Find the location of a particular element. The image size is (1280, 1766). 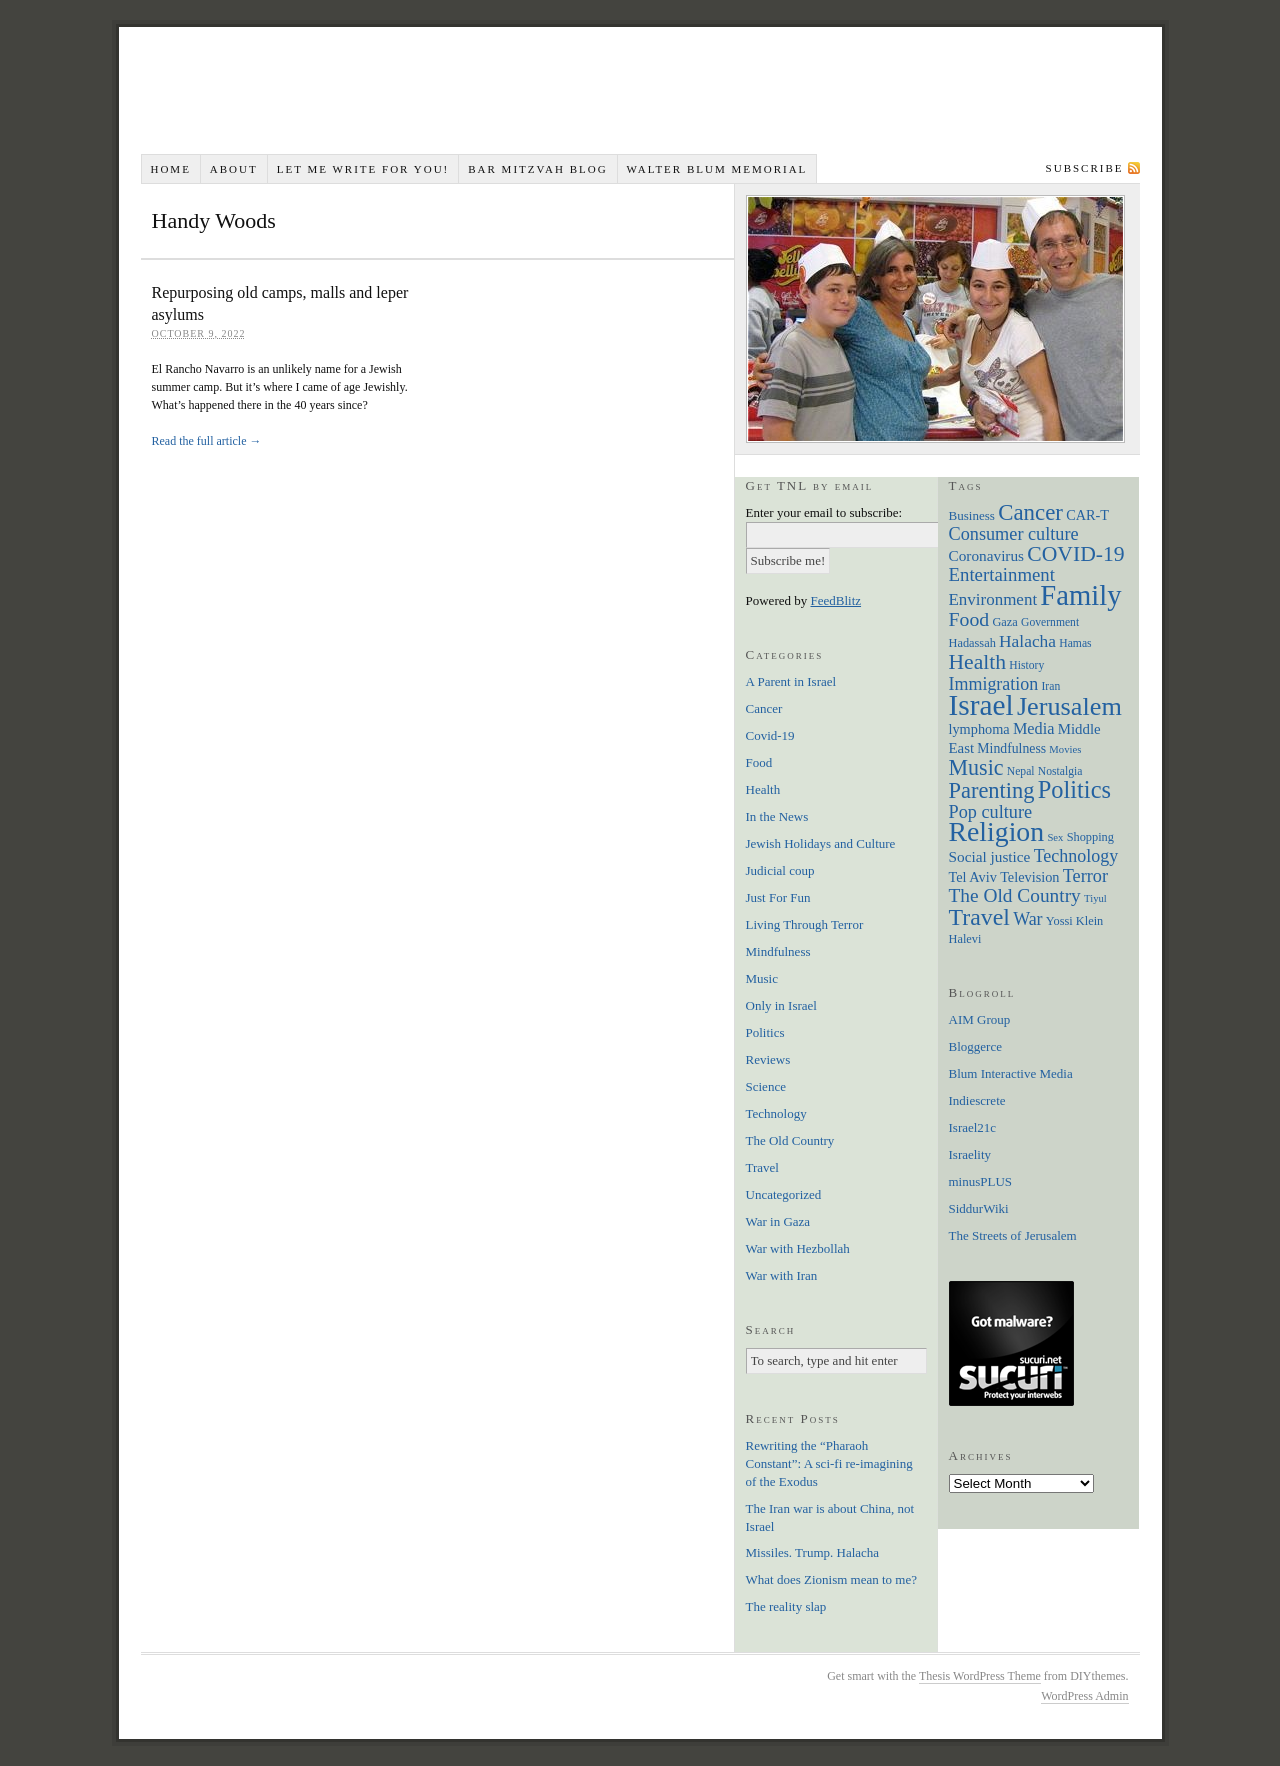

Just For Fun is located at coordinates (778, 897).